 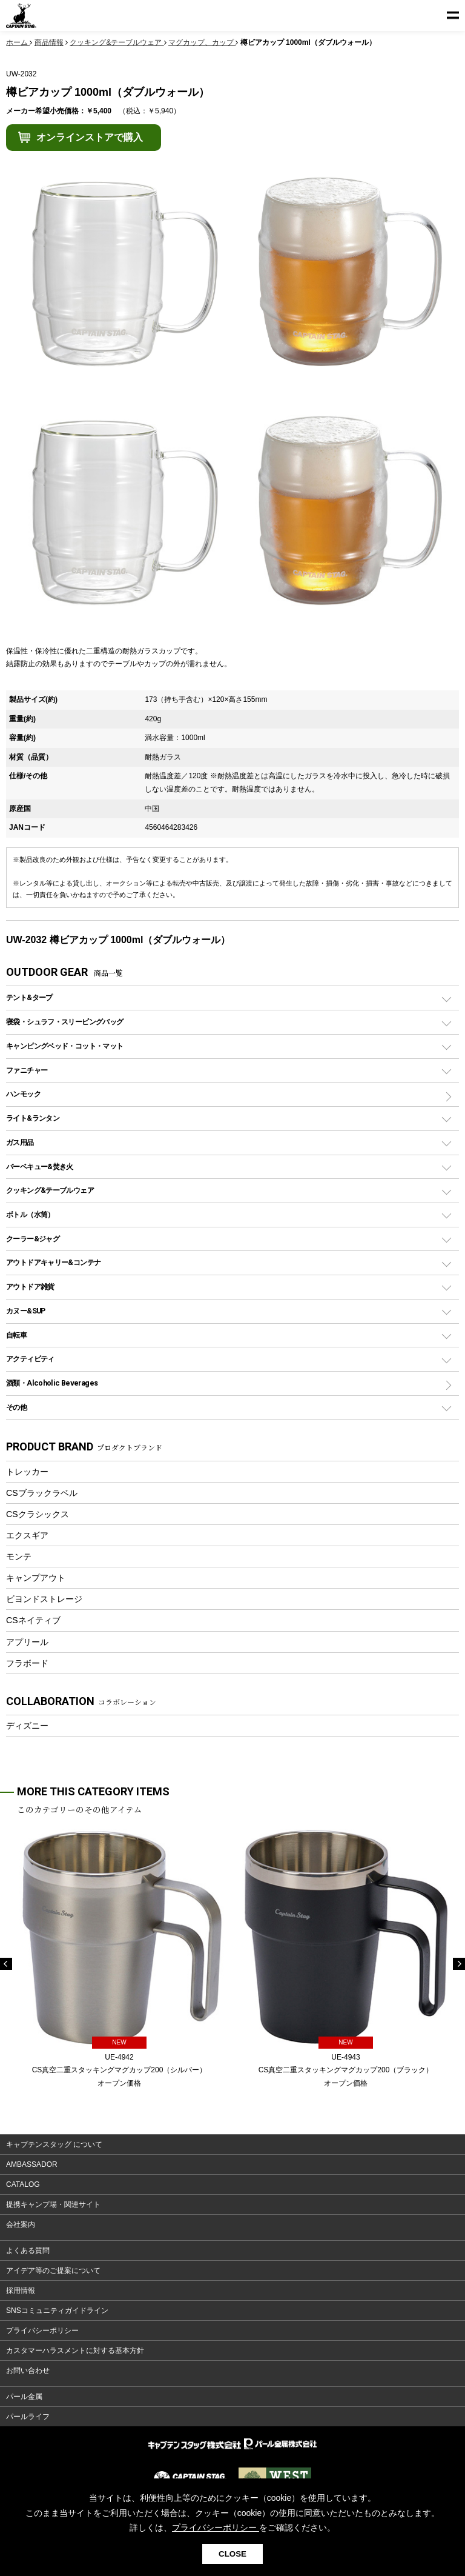 What do you see at coordinates (64, 1021) in the screenshot?
I see `寝袋・シュラフ・スリーピングバッグ` at bounding box center [64, 1021].